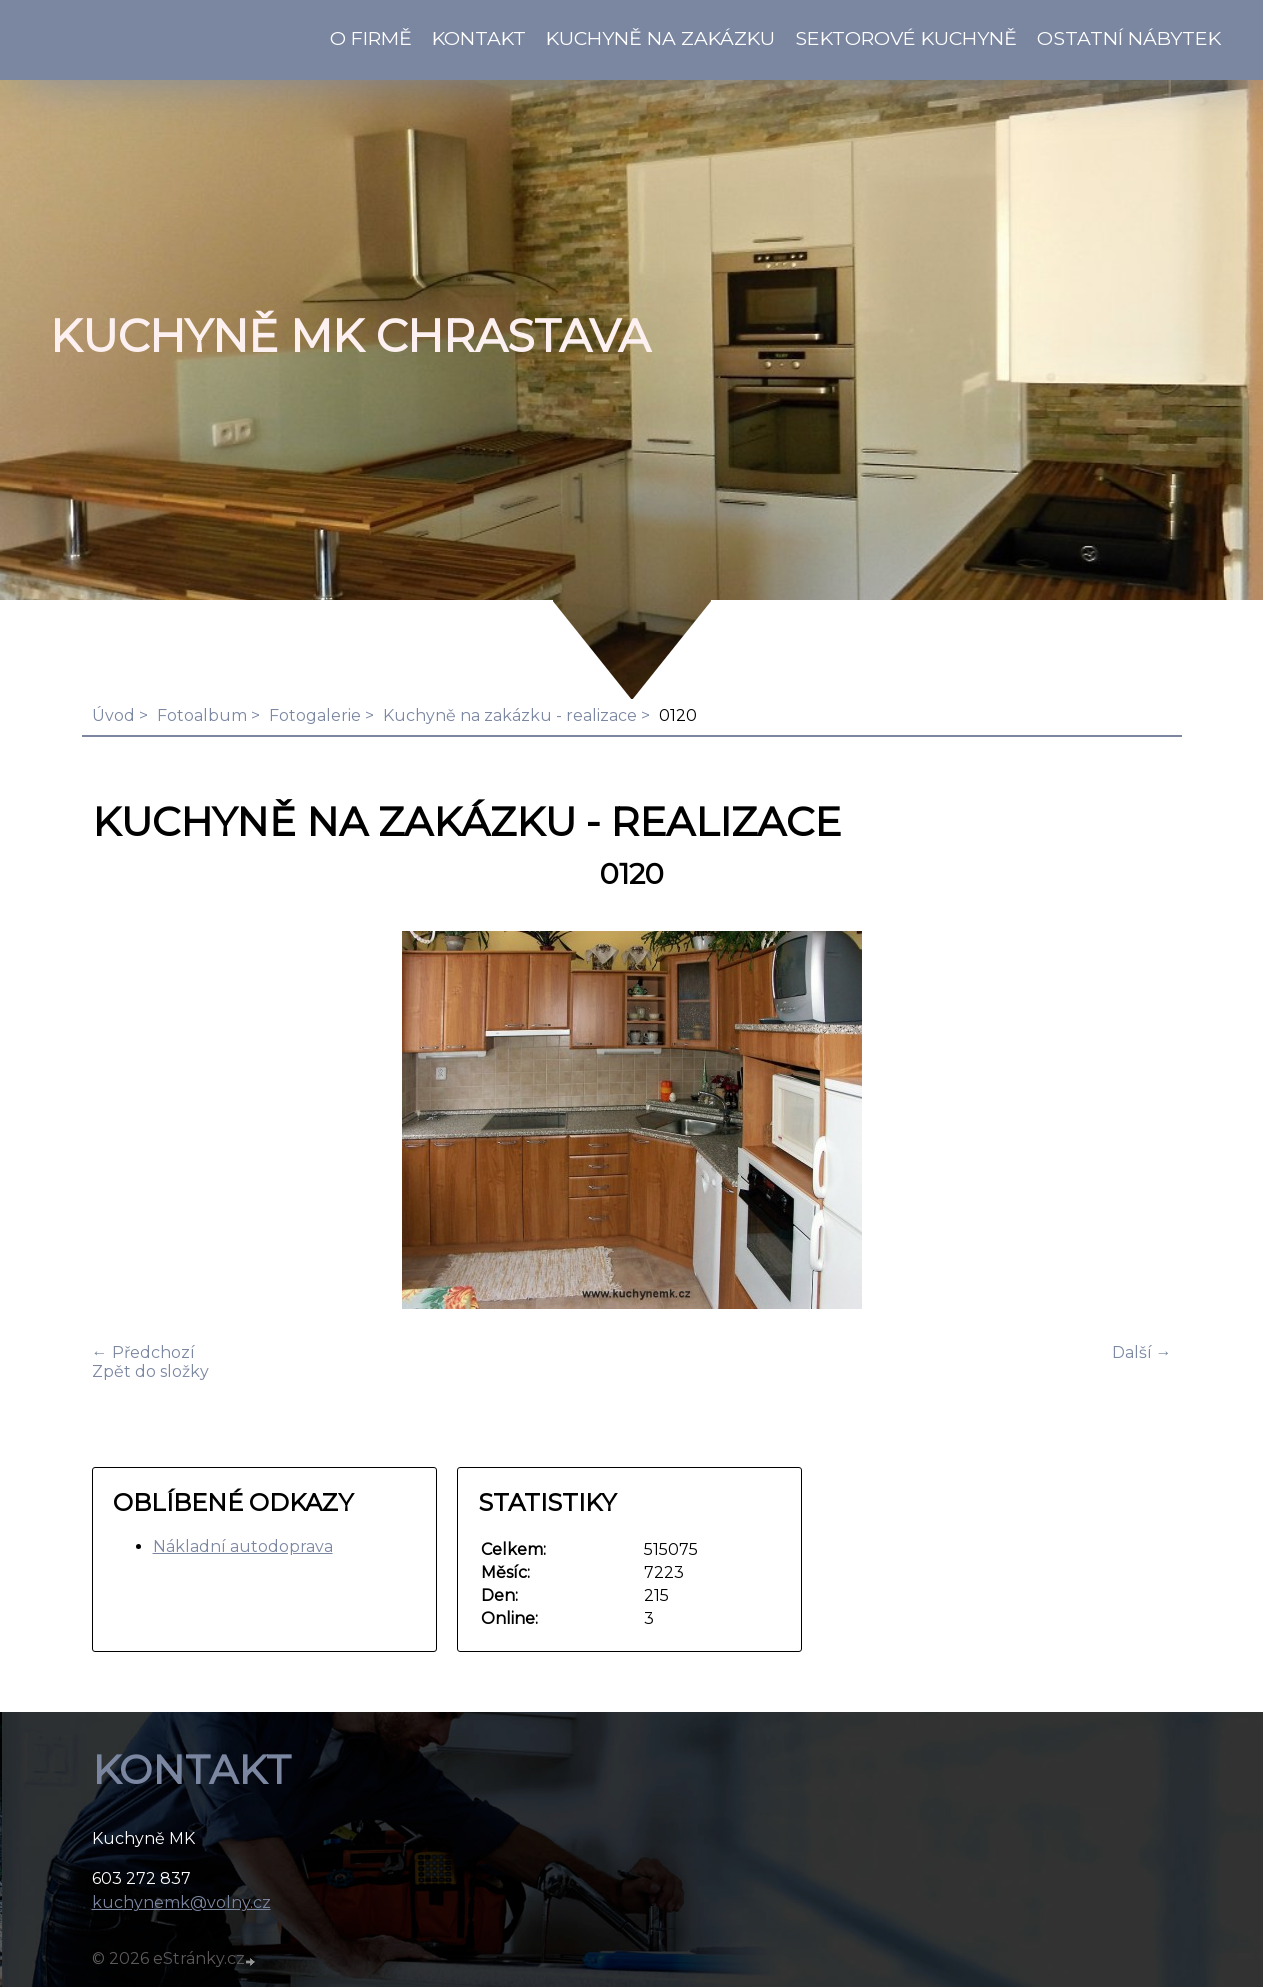 This screenshot has height=1987, width=1263. What do you see at coordinates (243, 1546) in the screenshot?
I see `Nákladní autodoprava` at bounding box center [243, 1546].